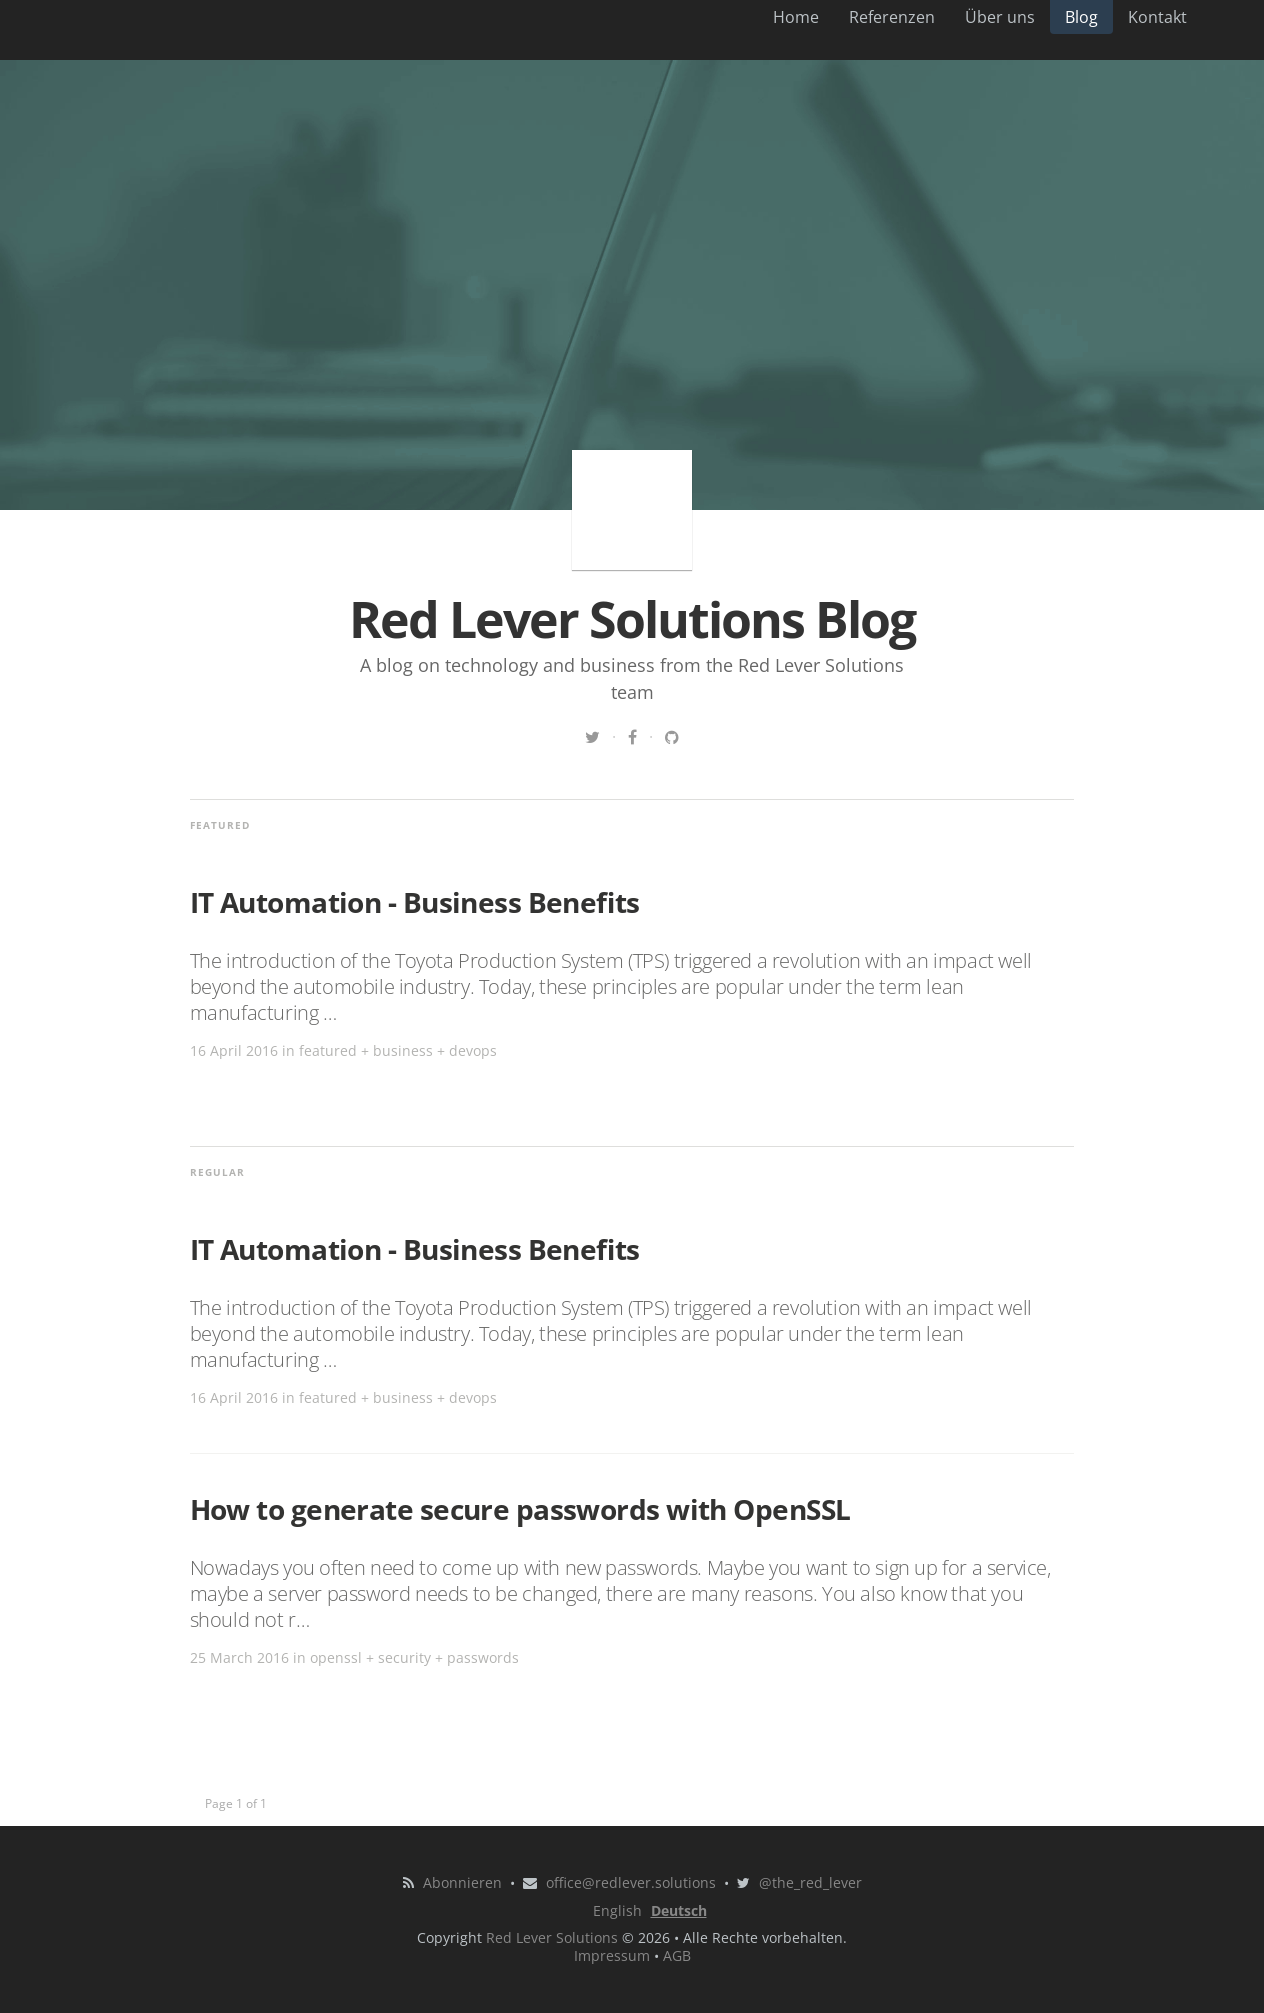 The height and width of the screenshot is (2013, 1264). Describe the element at coordinates (679, 1910) in the screenshot. I see `Deutsch` at that location.